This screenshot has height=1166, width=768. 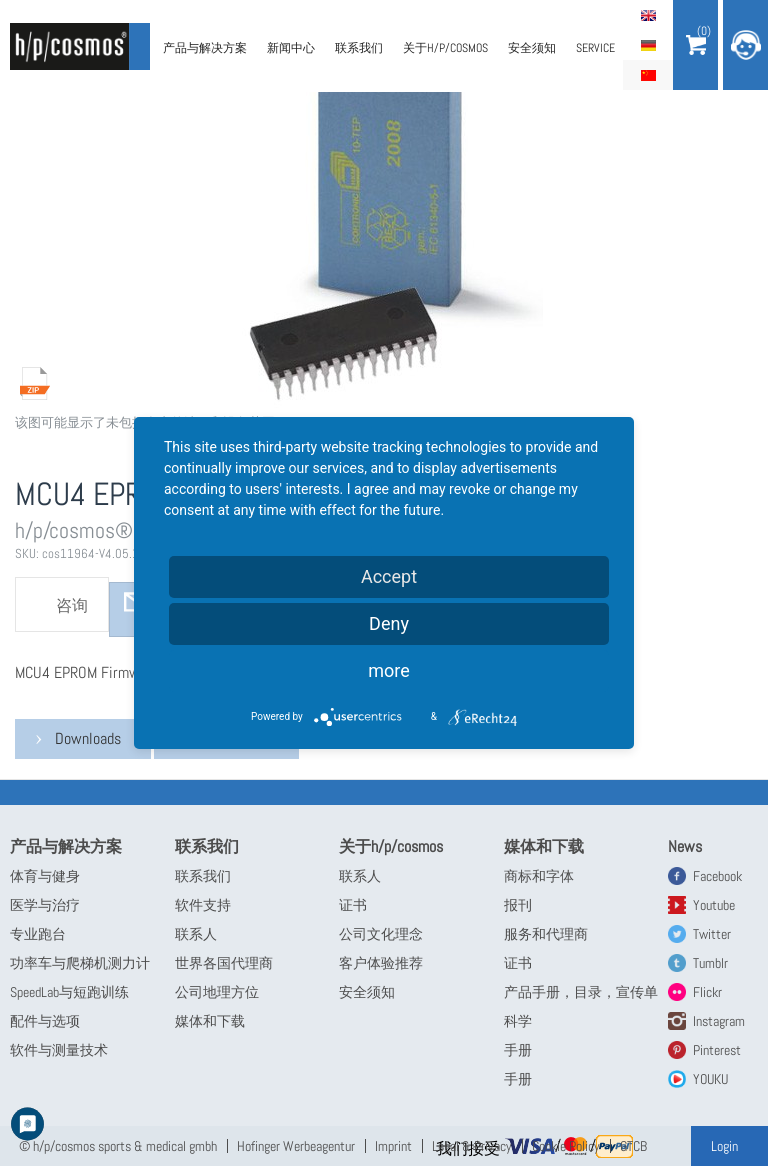 What do you see at coordinates (648, 15) in the screenshot?
I see `English` at bounding box center [648, 15].